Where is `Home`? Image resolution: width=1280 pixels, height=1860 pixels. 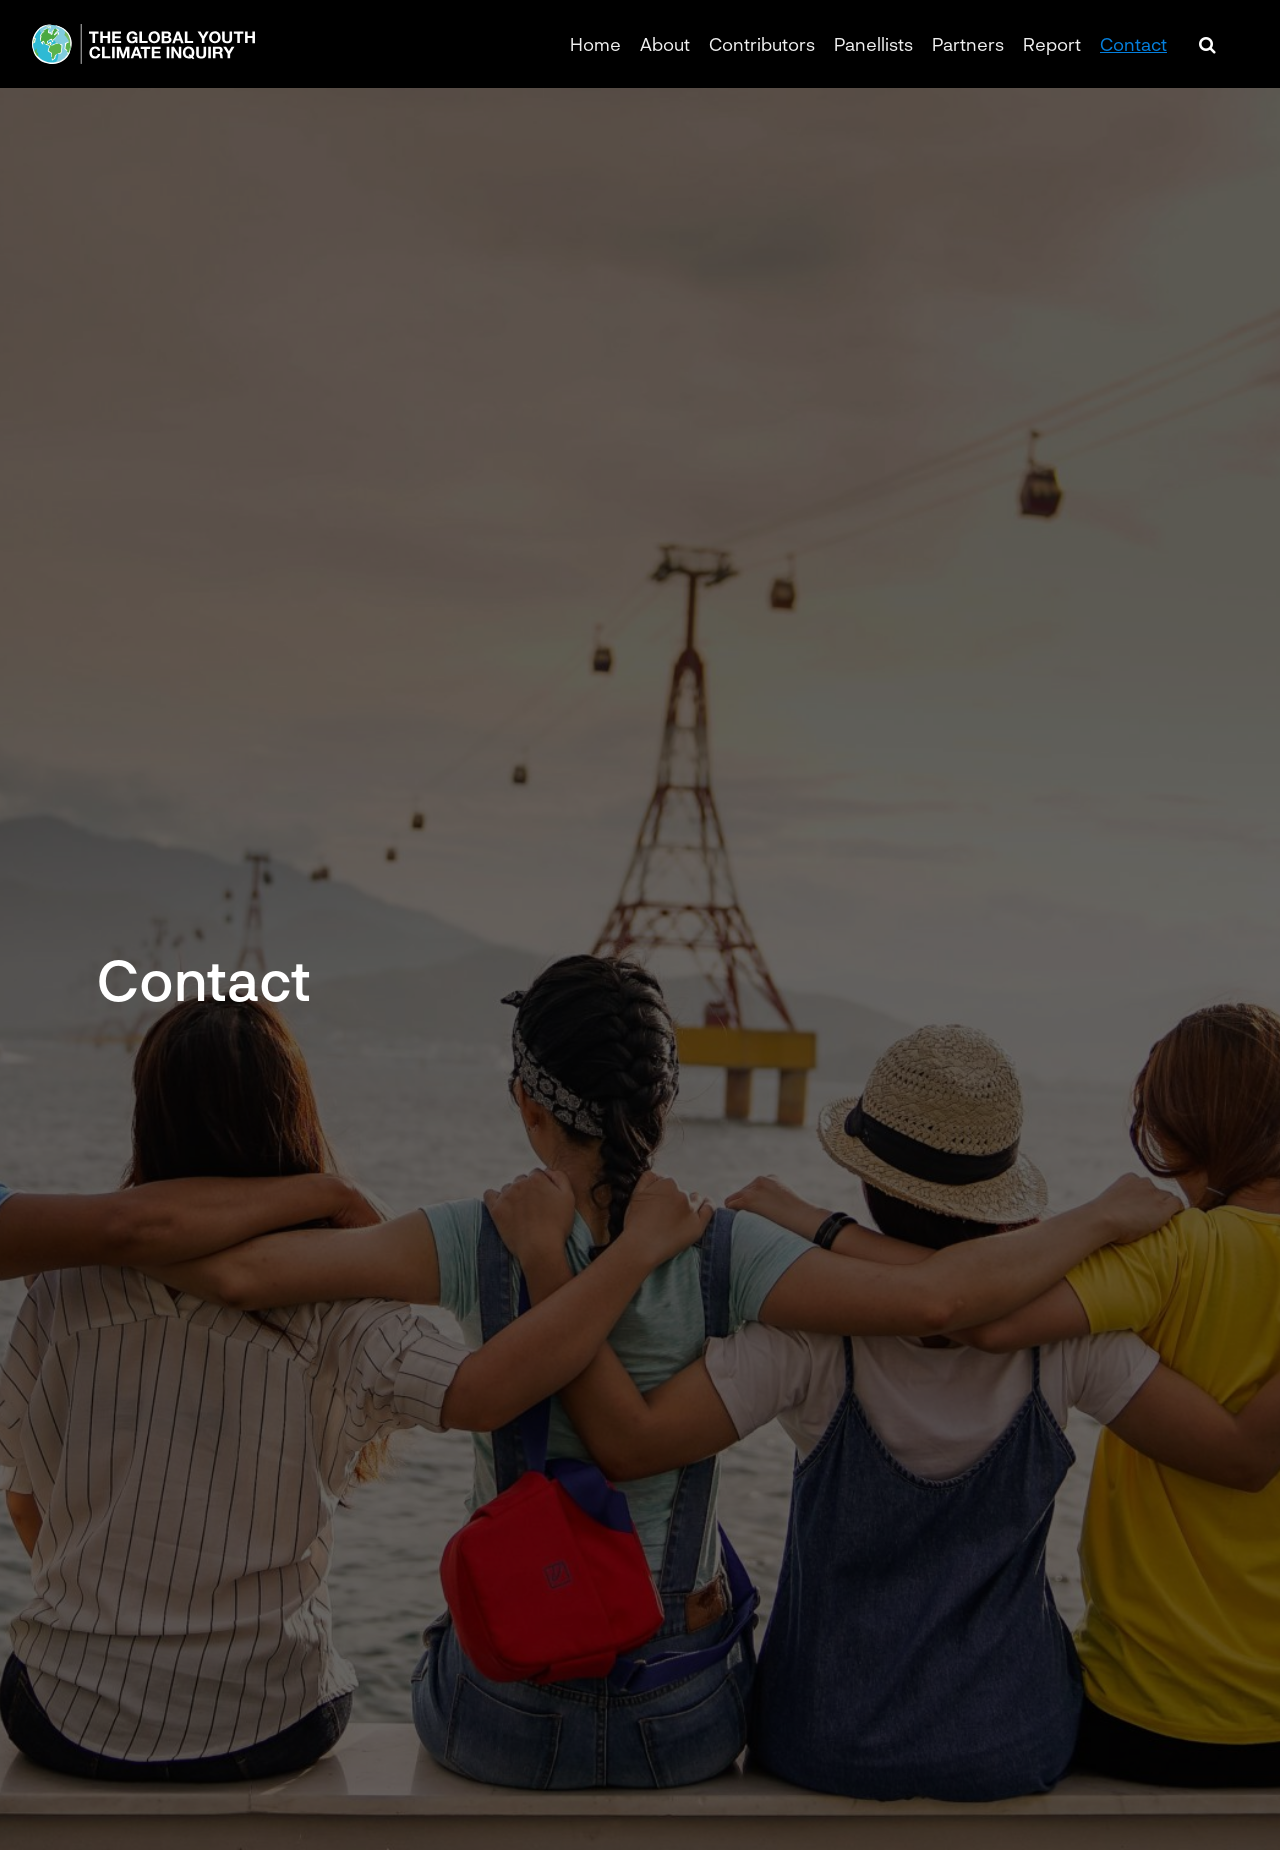 Home is located at coordinates (595, 44).